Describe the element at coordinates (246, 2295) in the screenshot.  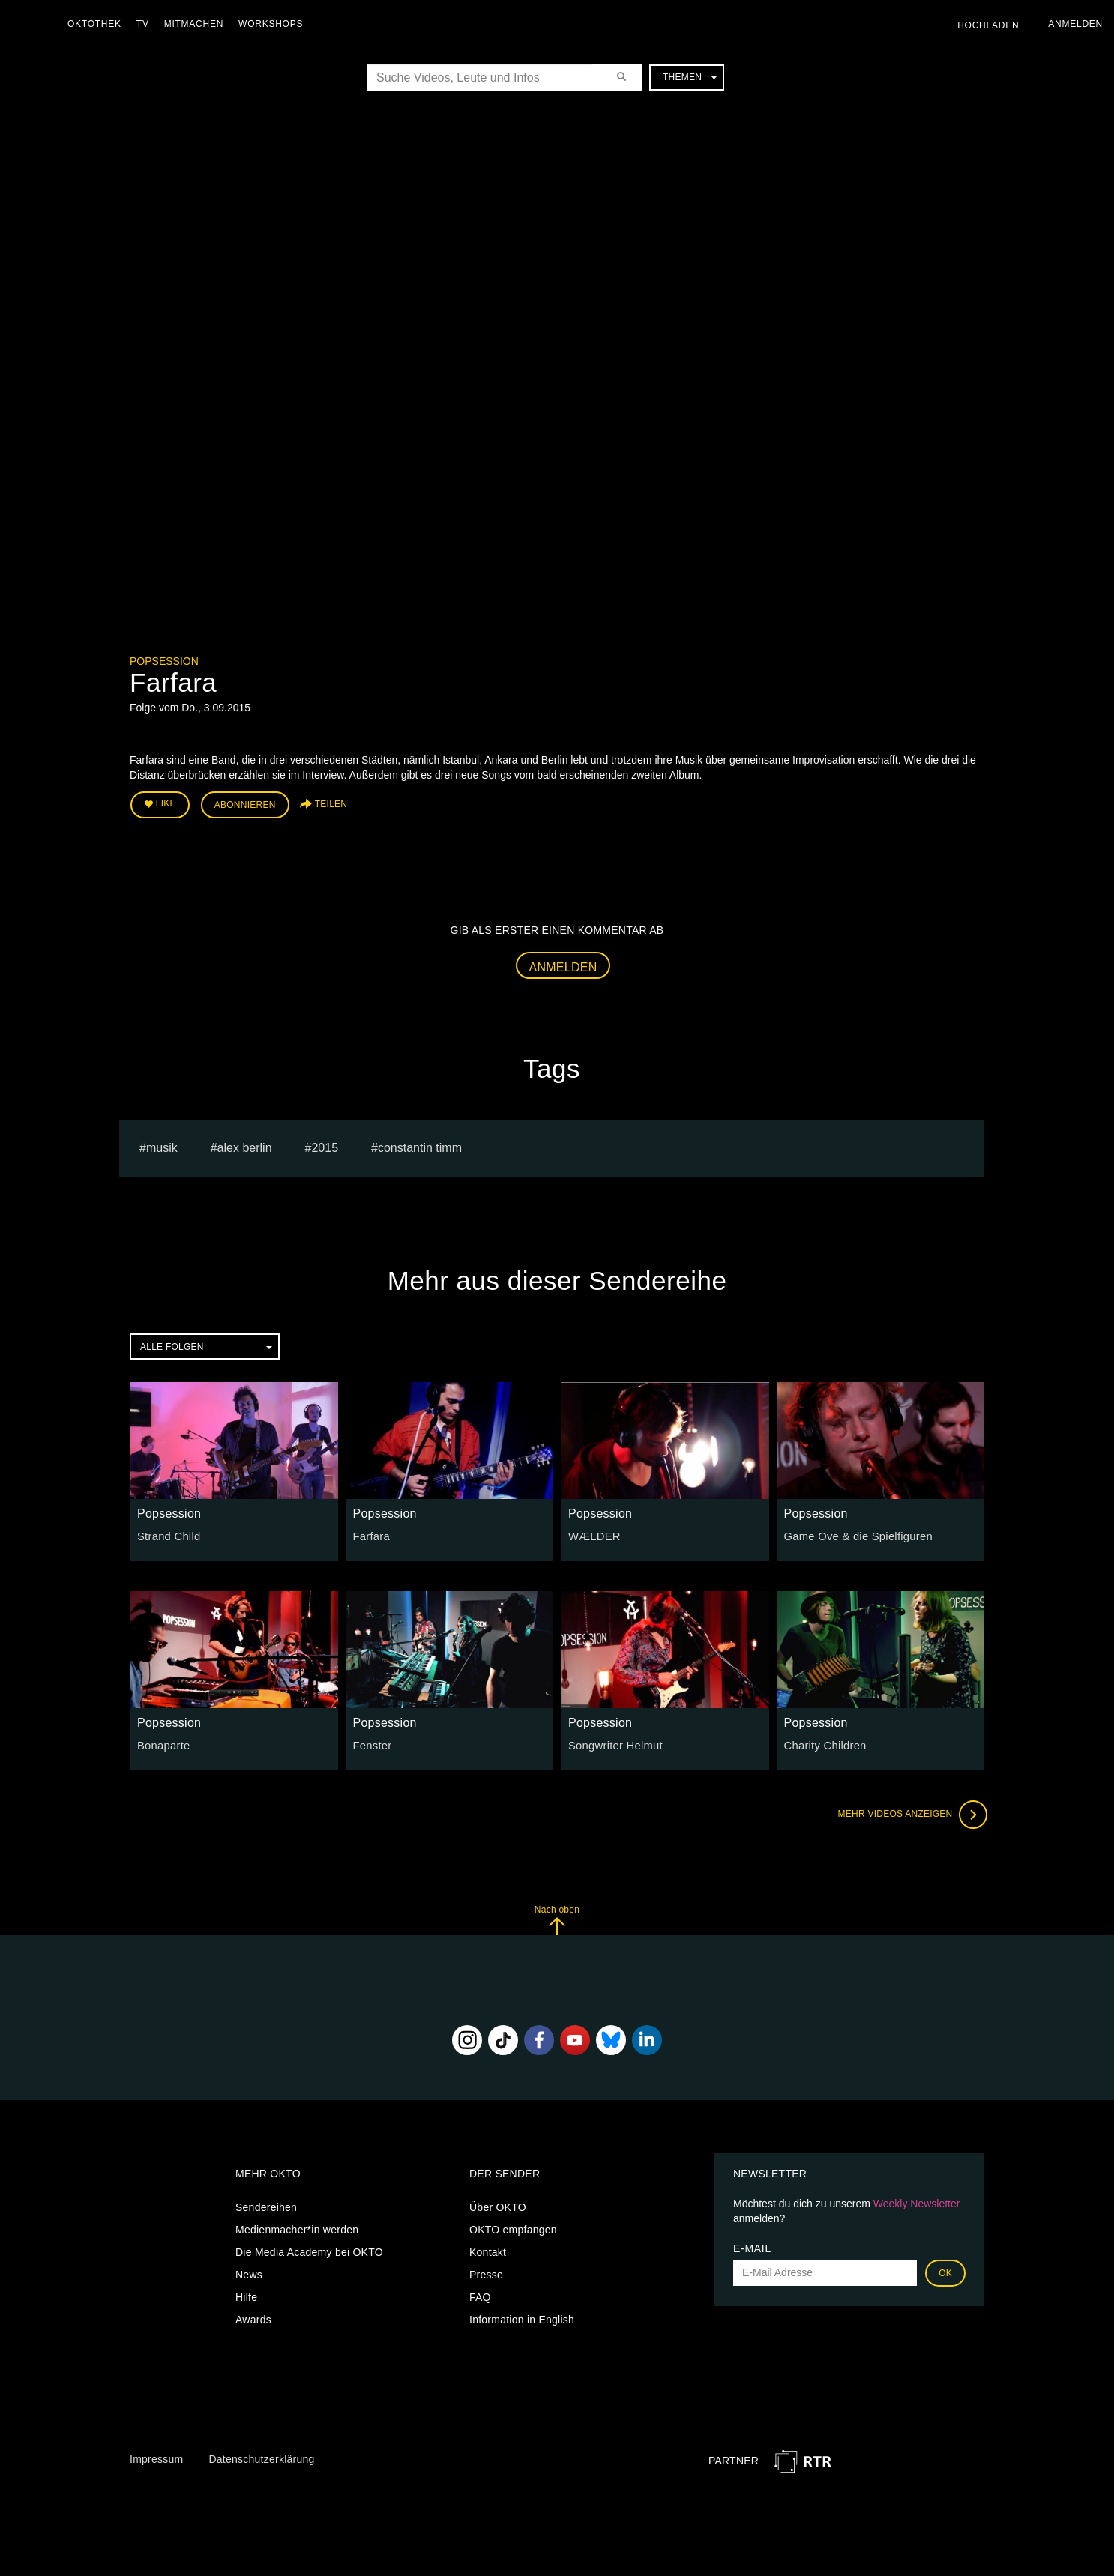
I see `Hilfe` at that location.